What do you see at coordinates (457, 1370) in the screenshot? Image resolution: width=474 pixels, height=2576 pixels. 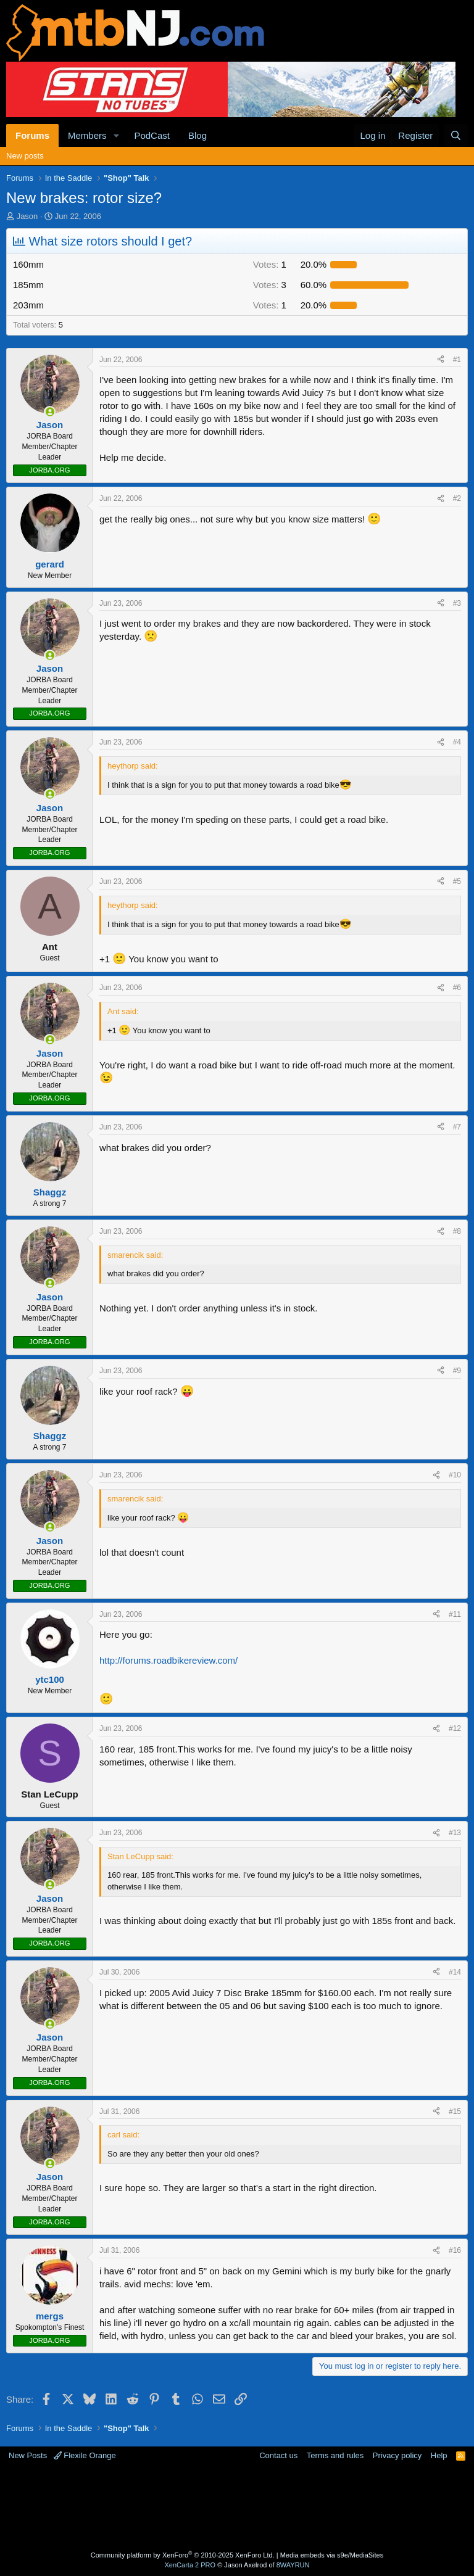 I see `#9` at bounding box center [457, 1370].